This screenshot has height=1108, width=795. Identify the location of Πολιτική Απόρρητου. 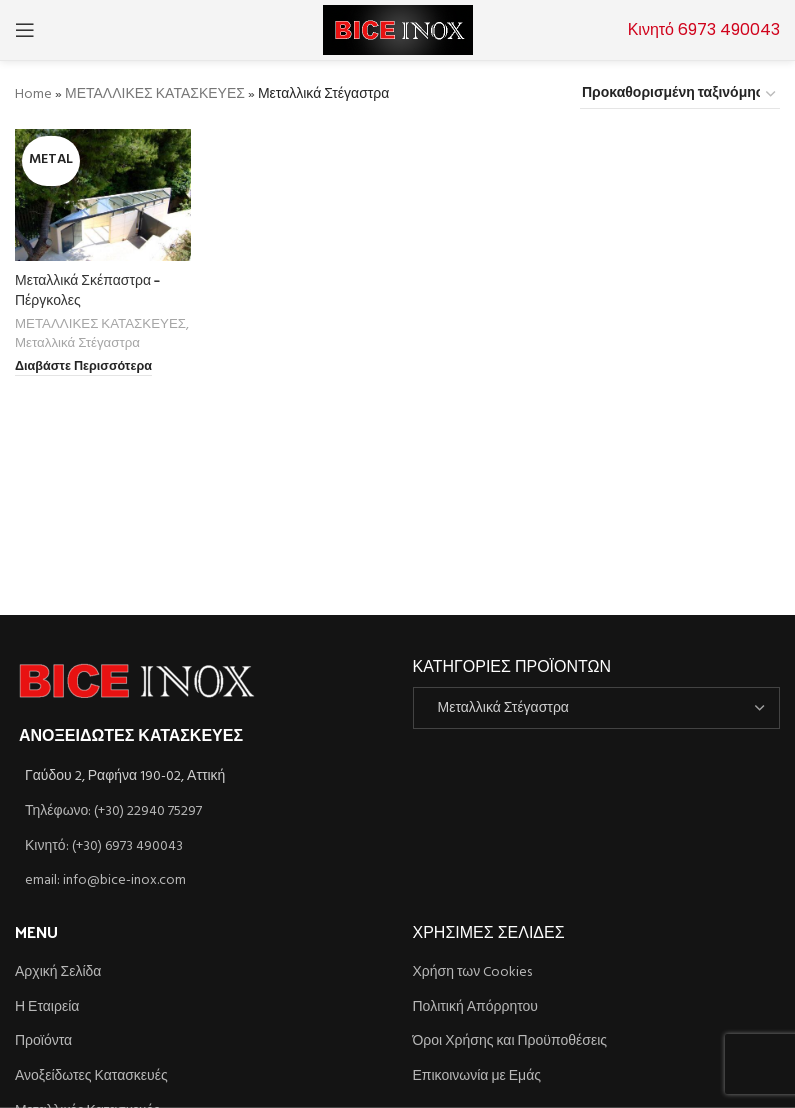
(475, 1008).